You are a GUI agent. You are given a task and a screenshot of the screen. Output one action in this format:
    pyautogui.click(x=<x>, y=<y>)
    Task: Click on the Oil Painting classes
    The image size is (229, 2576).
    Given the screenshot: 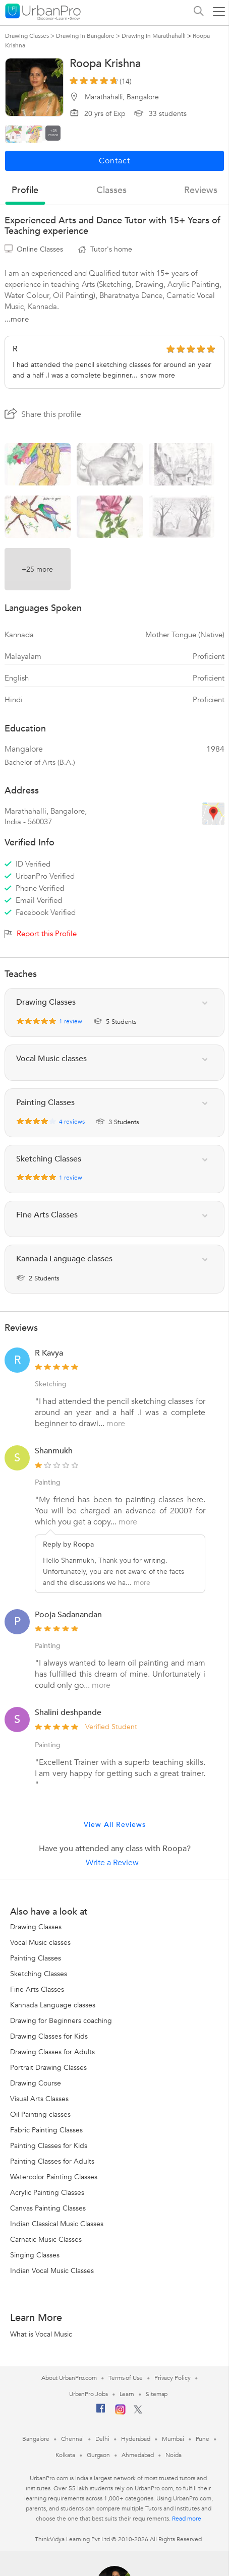 What is the action you would take?
    pyautogui.click(x=40, y=2114)
    